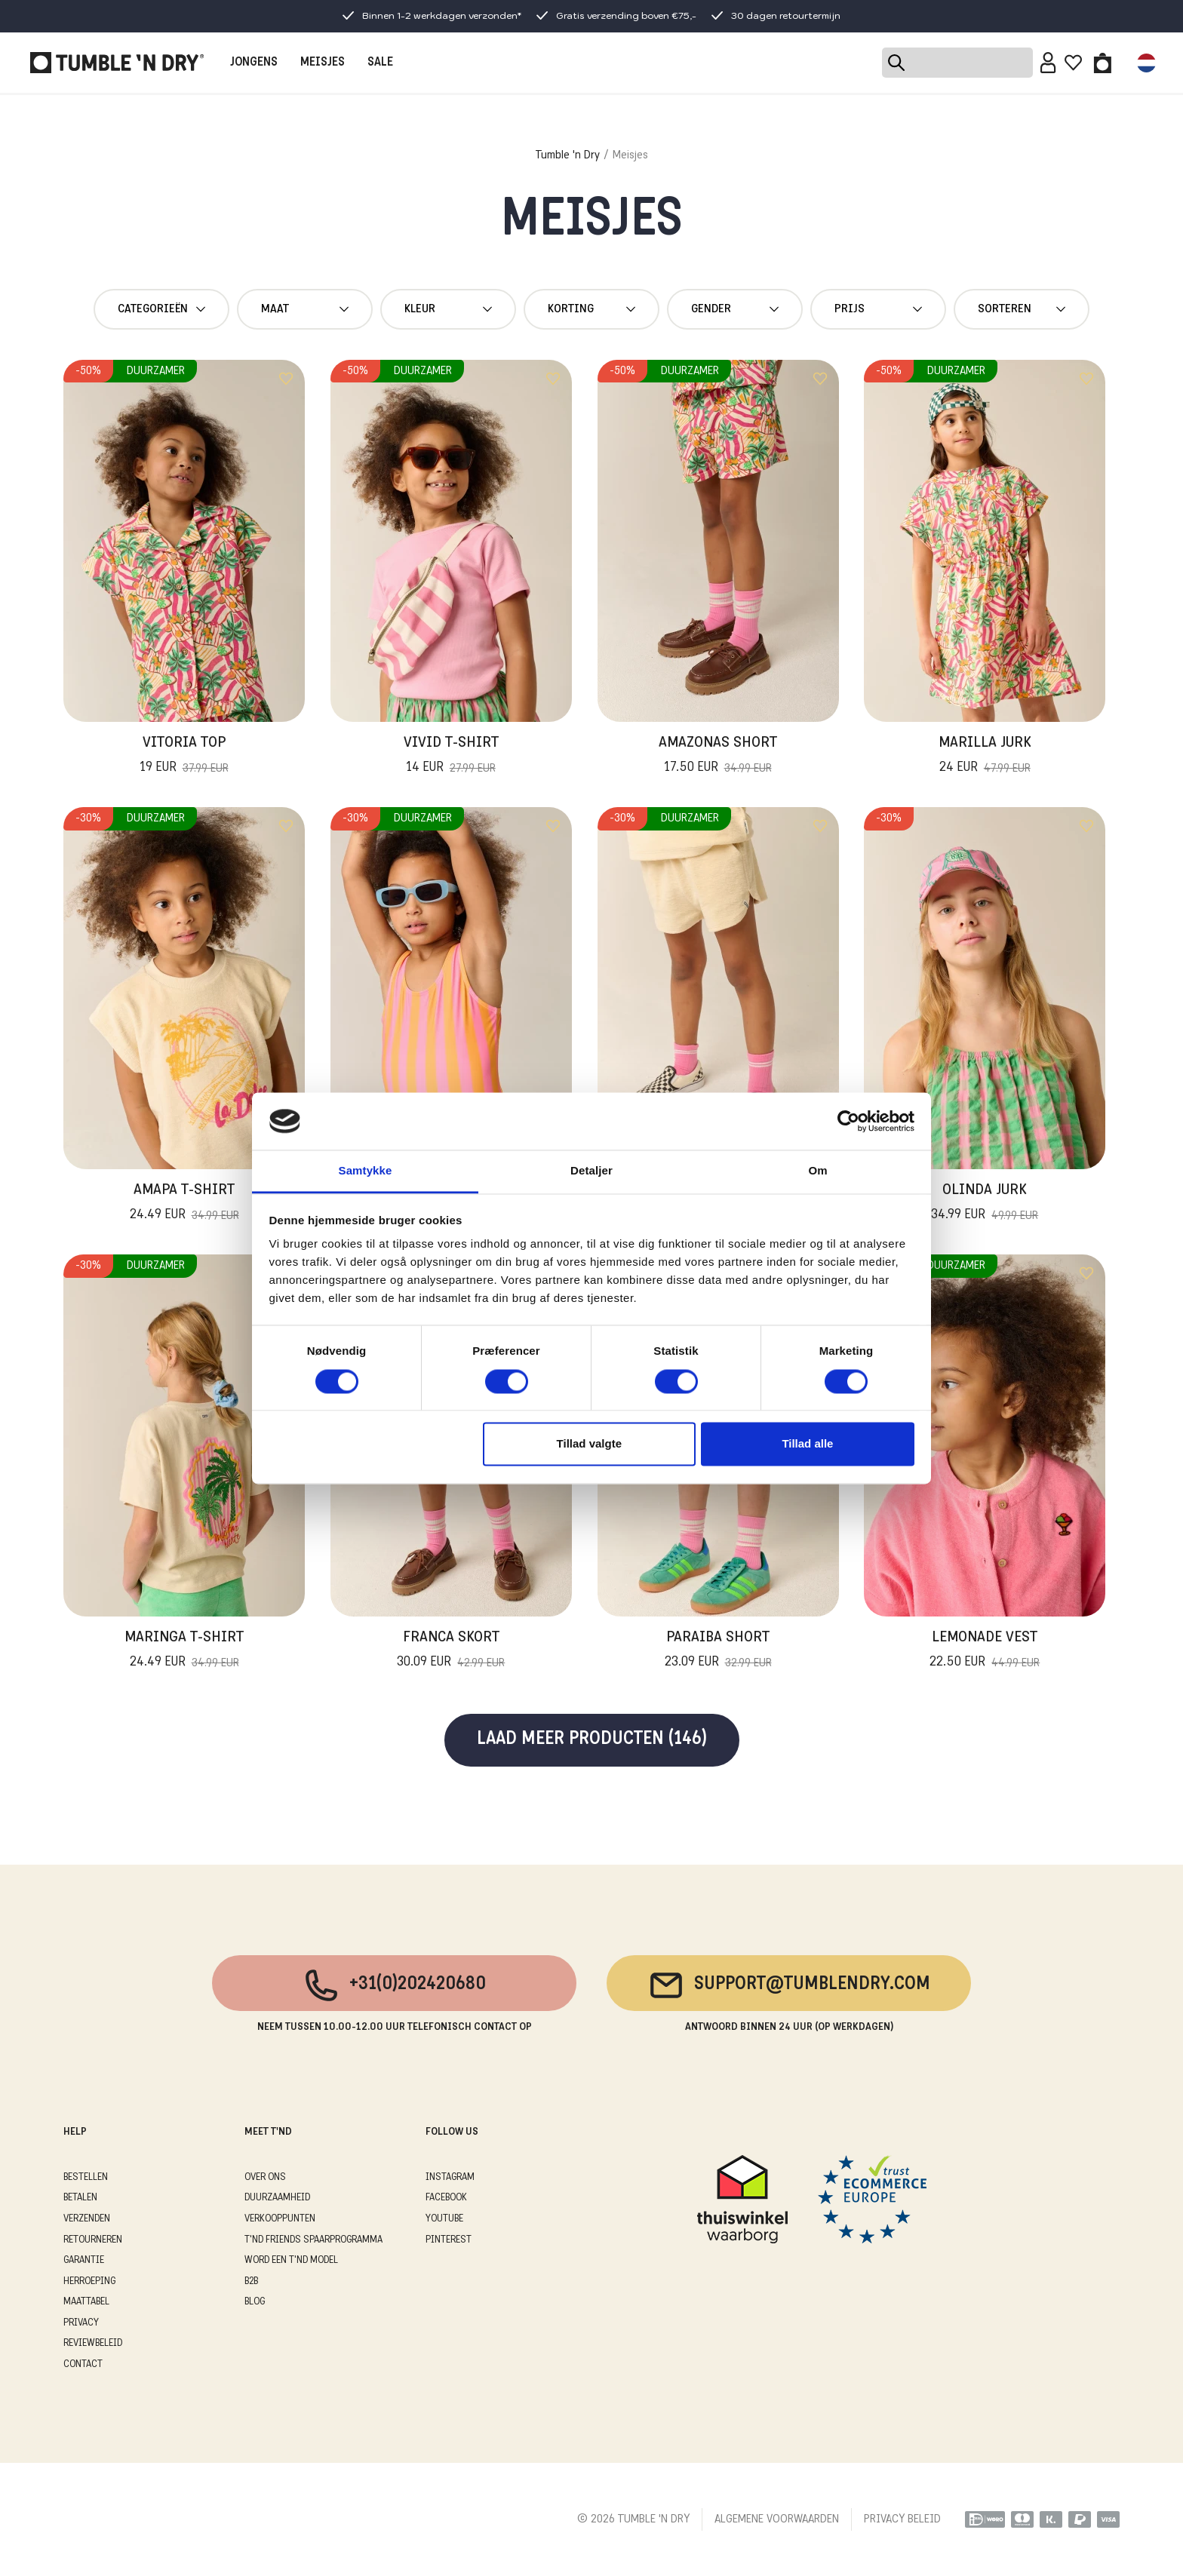 The height and width of the screenshot is (2576, 1183). I want to click on PRIVACY BELEID, so click(902, 2519).